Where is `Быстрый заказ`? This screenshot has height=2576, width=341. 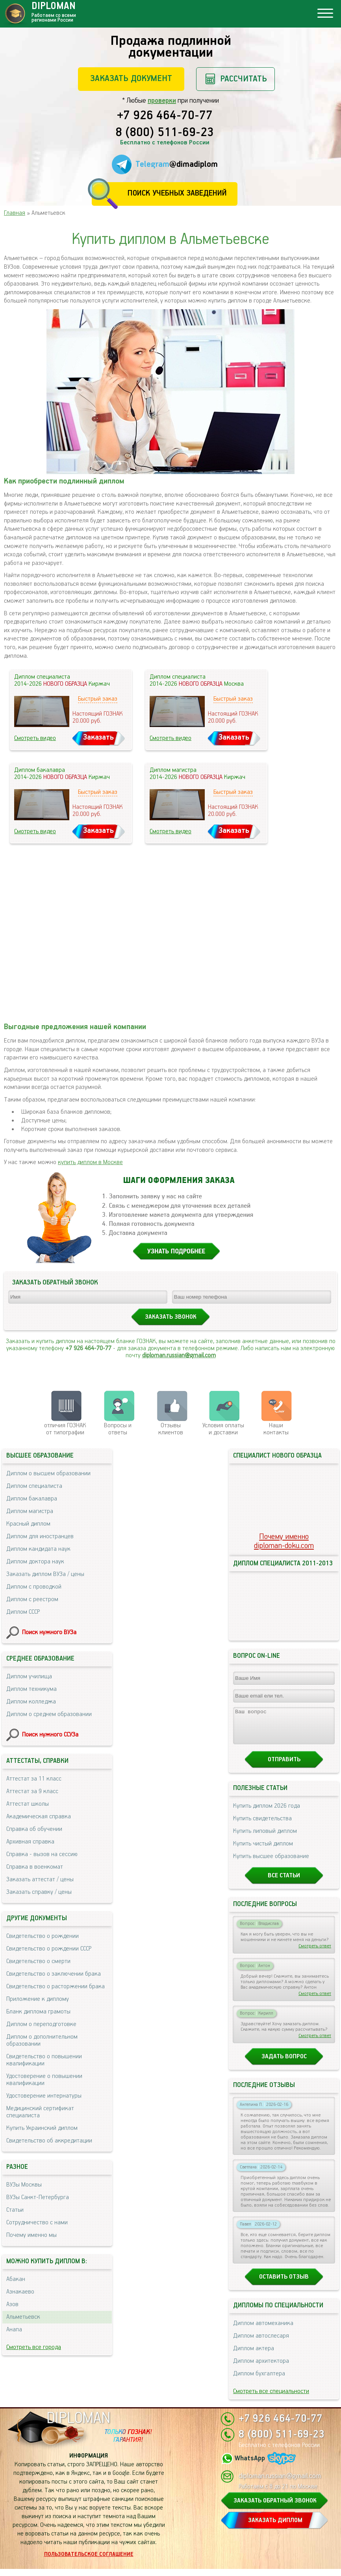
Быстрый заказ is located at coordinates (97, 699).